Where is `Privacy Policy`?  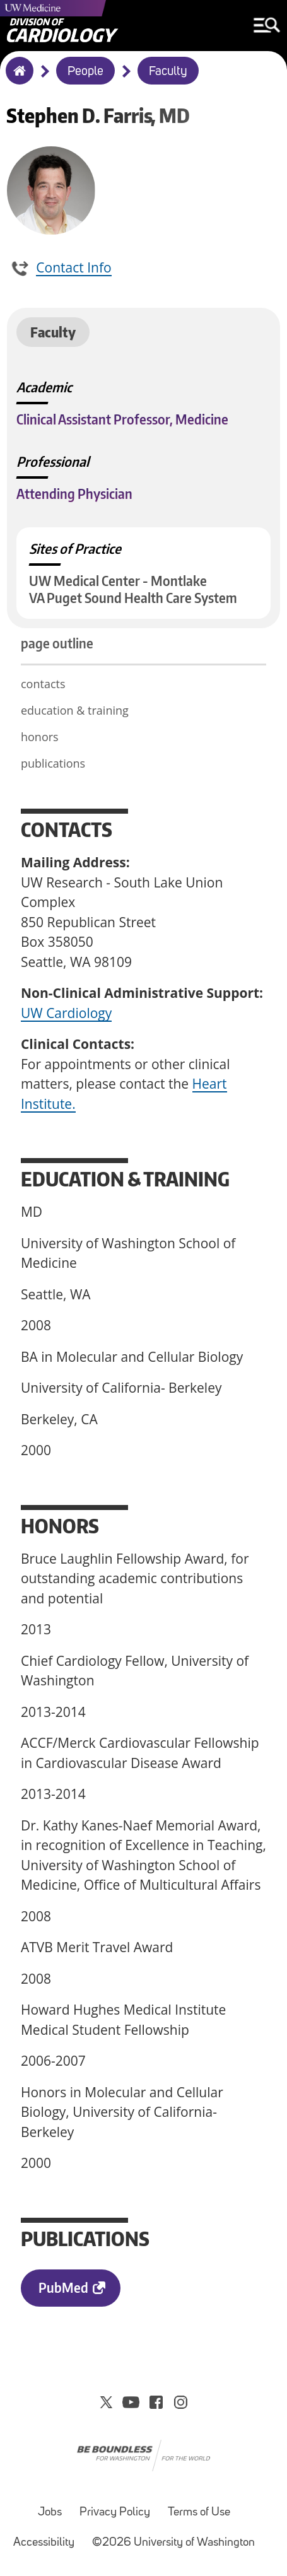 Privacy Policy is located at coordinates (114, 2513).